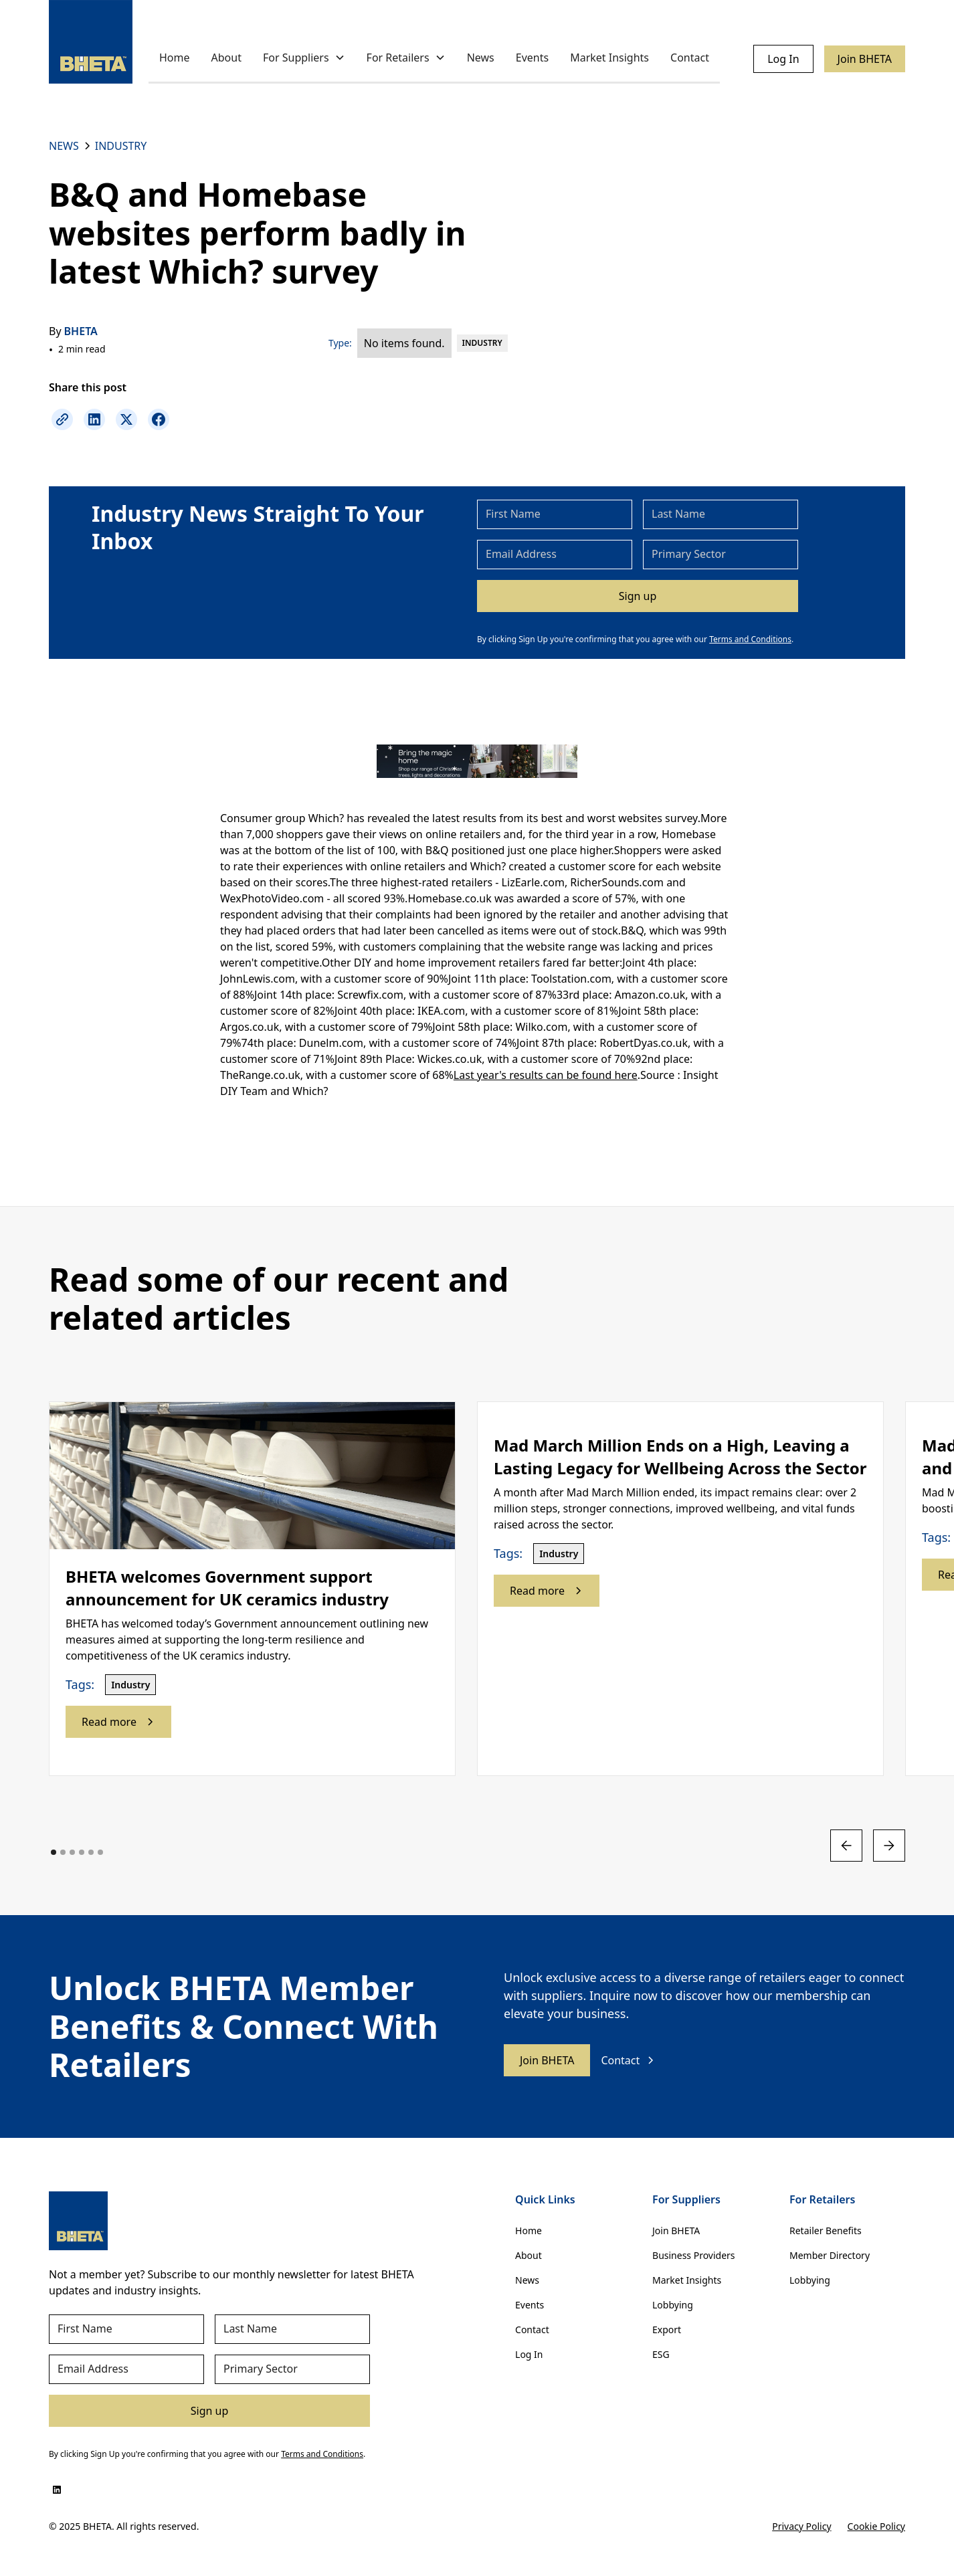 The width and height of the screenshot is (954, 2576). What do you see at coordinates (532, 57) in the screenshot?
I see `Events` at bounding box center [532, 57].